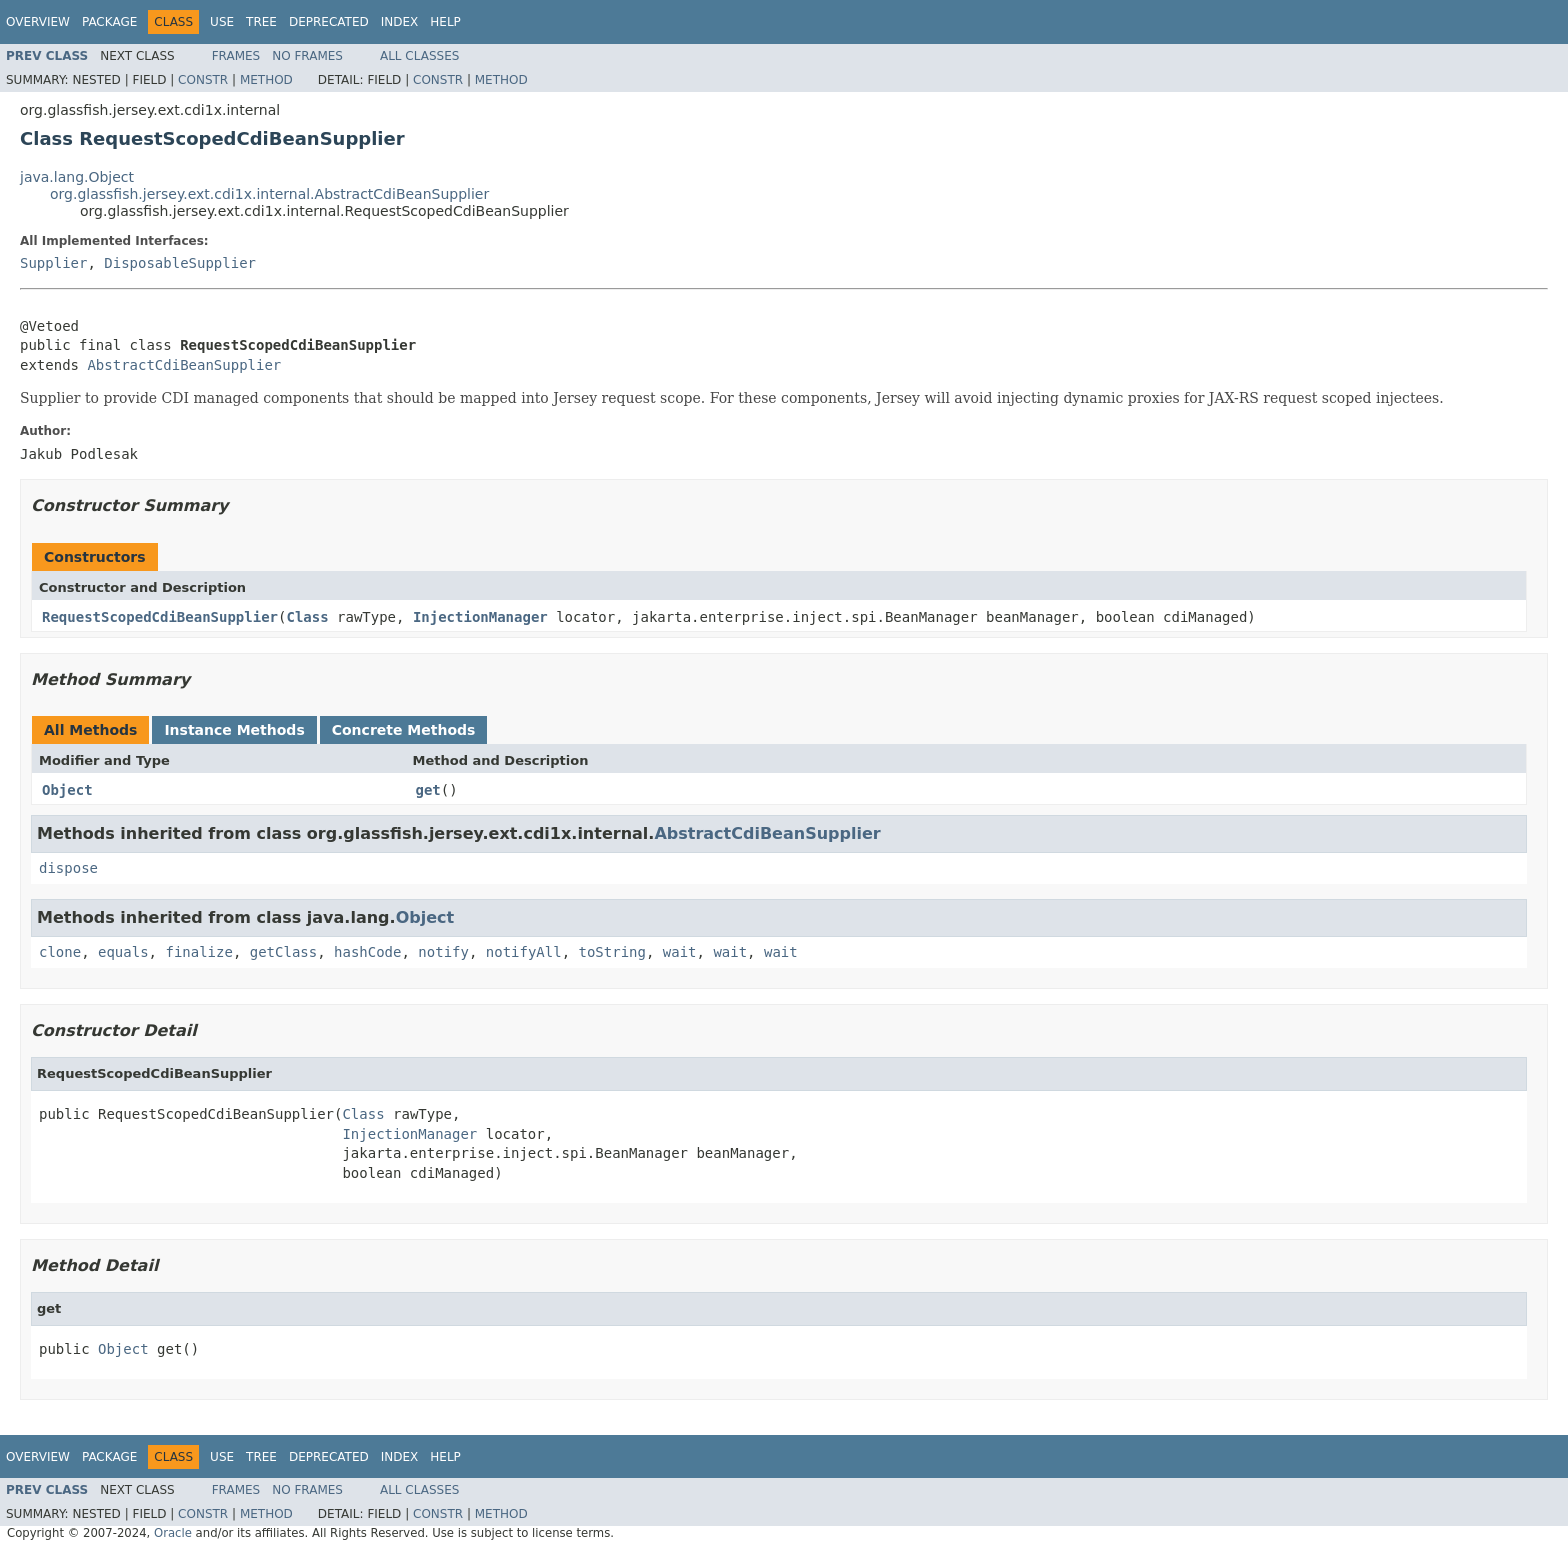  What do you see at coordinates (367, 952) in the screenshot?
I see `hashCode` at bounding box center [367, 952].